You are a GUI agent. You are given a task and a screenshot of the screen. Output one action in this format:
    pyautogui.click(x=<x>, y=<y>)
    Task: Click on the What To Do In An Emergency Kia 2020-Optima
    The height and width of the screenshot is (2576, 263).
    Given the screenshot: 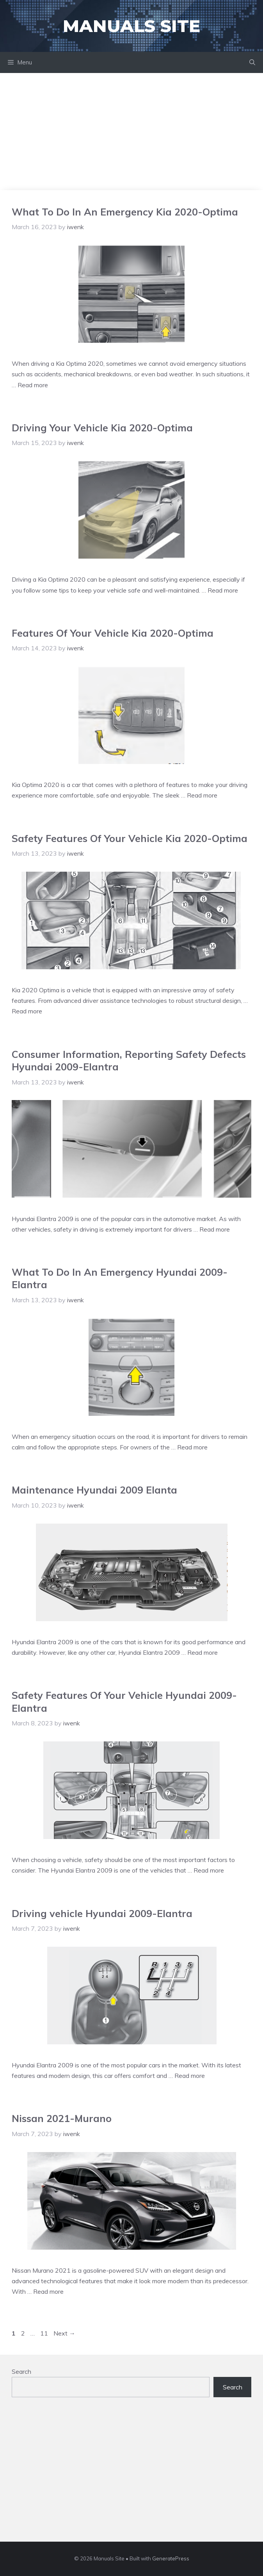 What is the action you would take?
    pyautogui.click(x=125, y=212)
    